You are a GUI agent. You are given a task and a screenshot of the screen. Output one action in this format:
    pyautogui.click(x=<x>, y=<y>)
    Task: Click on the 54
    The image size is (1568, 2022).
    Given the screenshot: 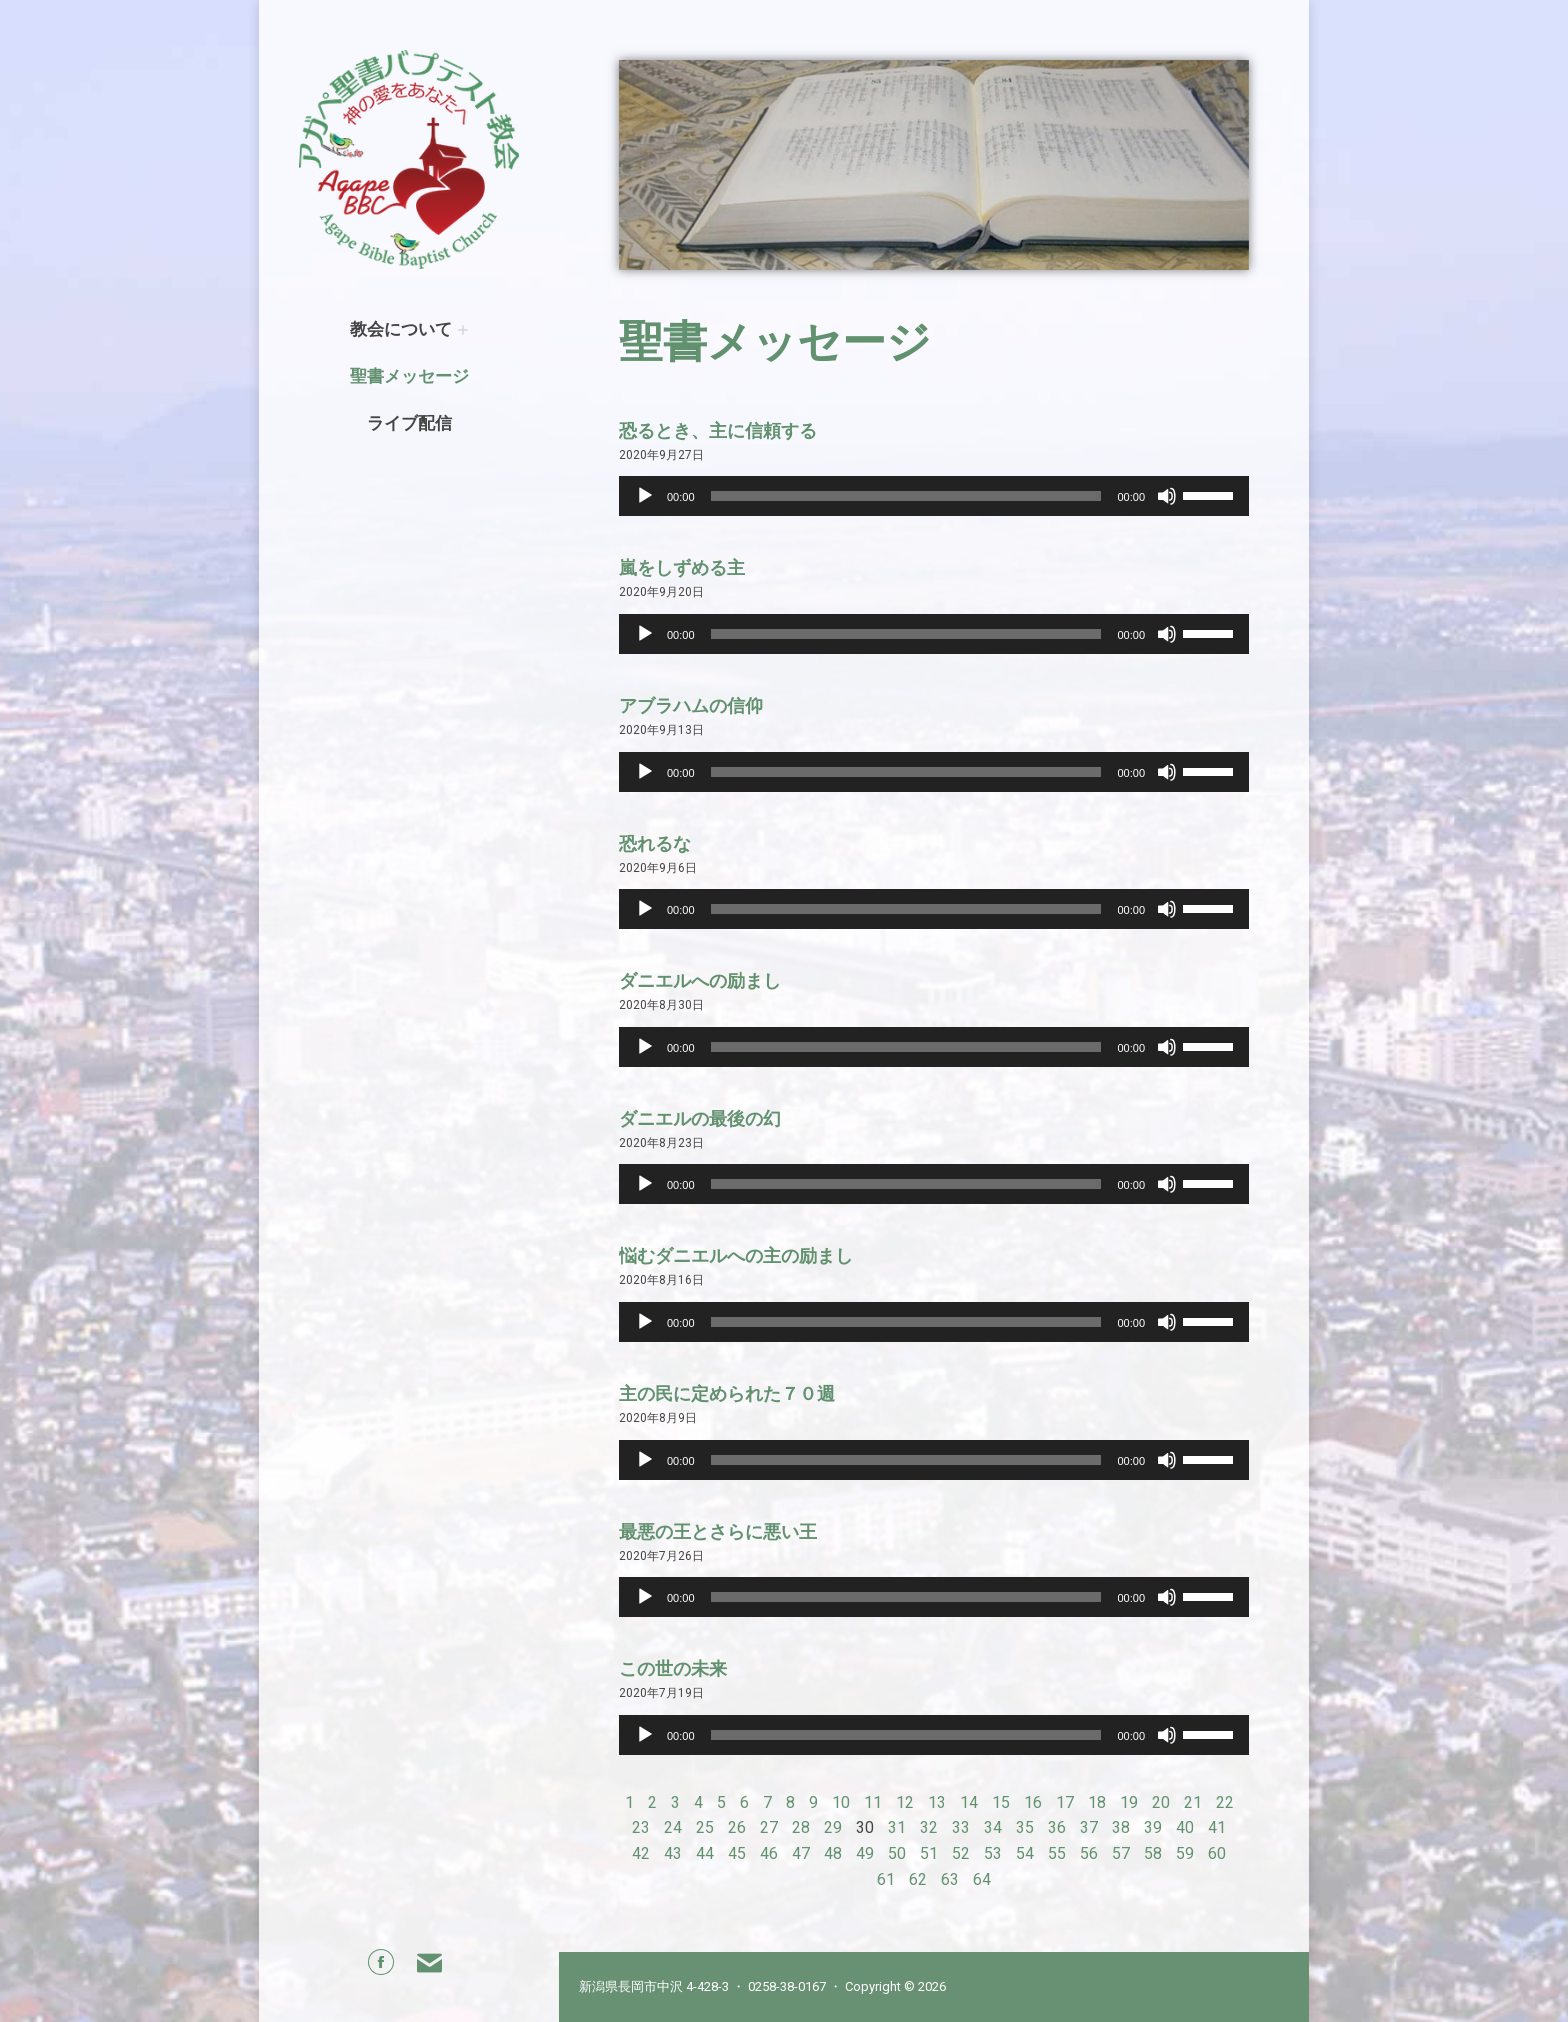 What is the action you would take?
    pyautogui.click(x=1025, y=1853)
    